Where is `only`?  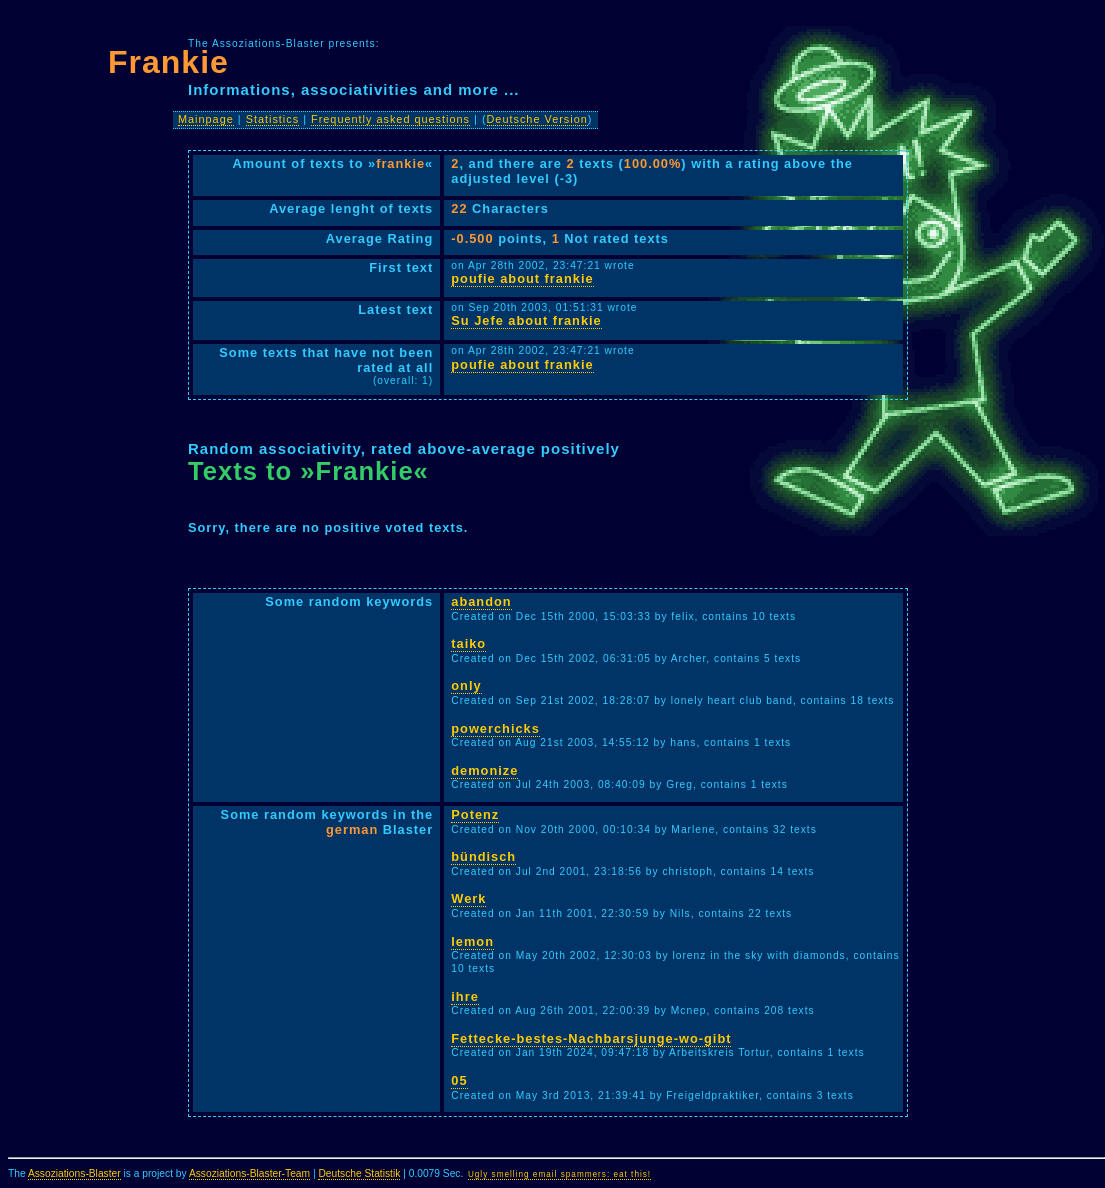
only is located at coordinates (466, 685).